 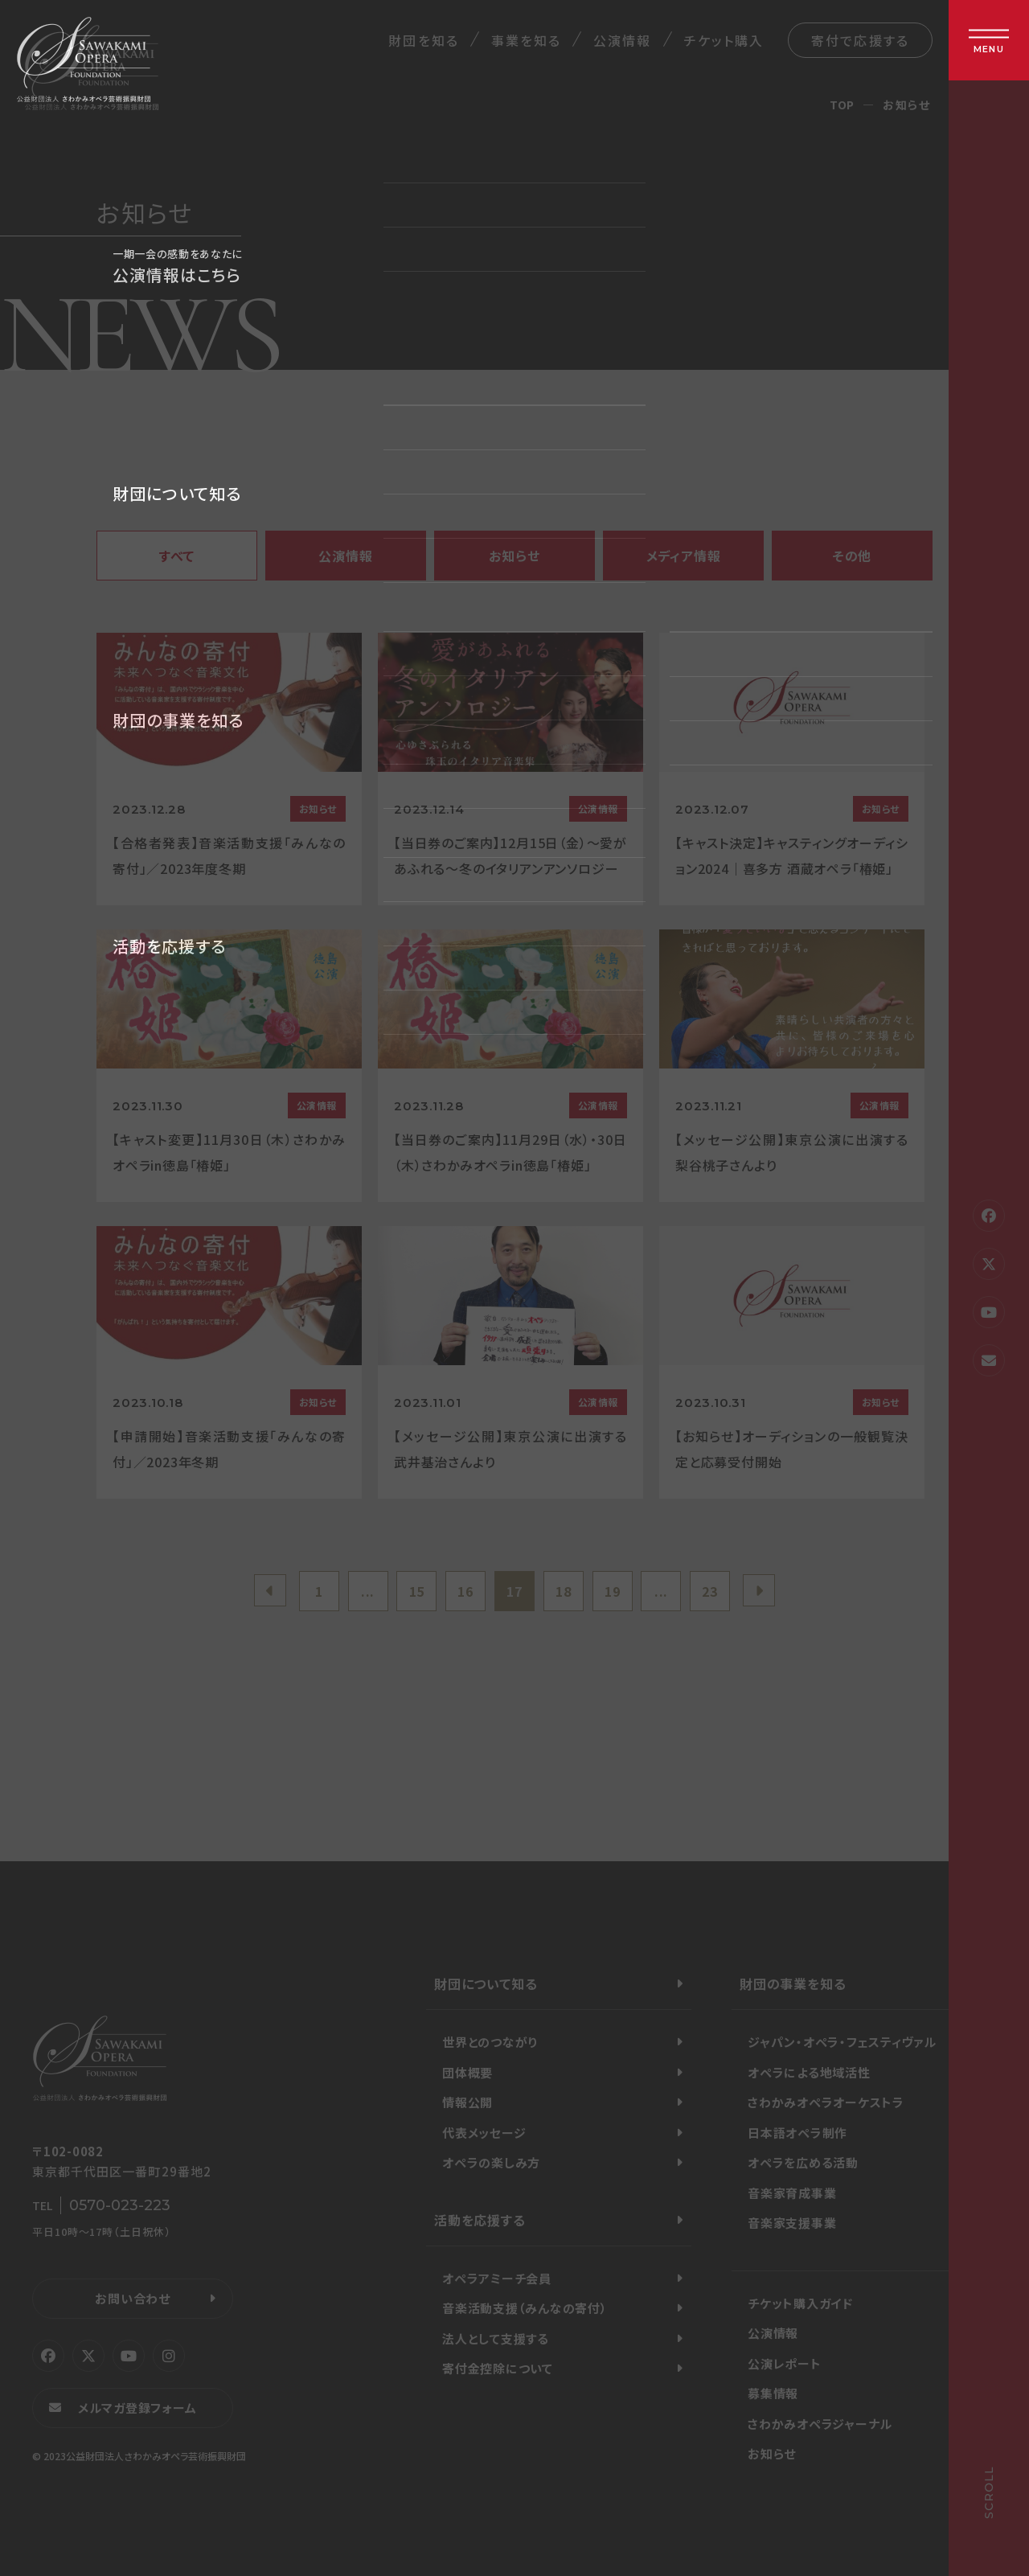 What do you see at coordinates (785, 2363) in the screenshot?
I see `公演レポート` at bounding box center [785, 2363].